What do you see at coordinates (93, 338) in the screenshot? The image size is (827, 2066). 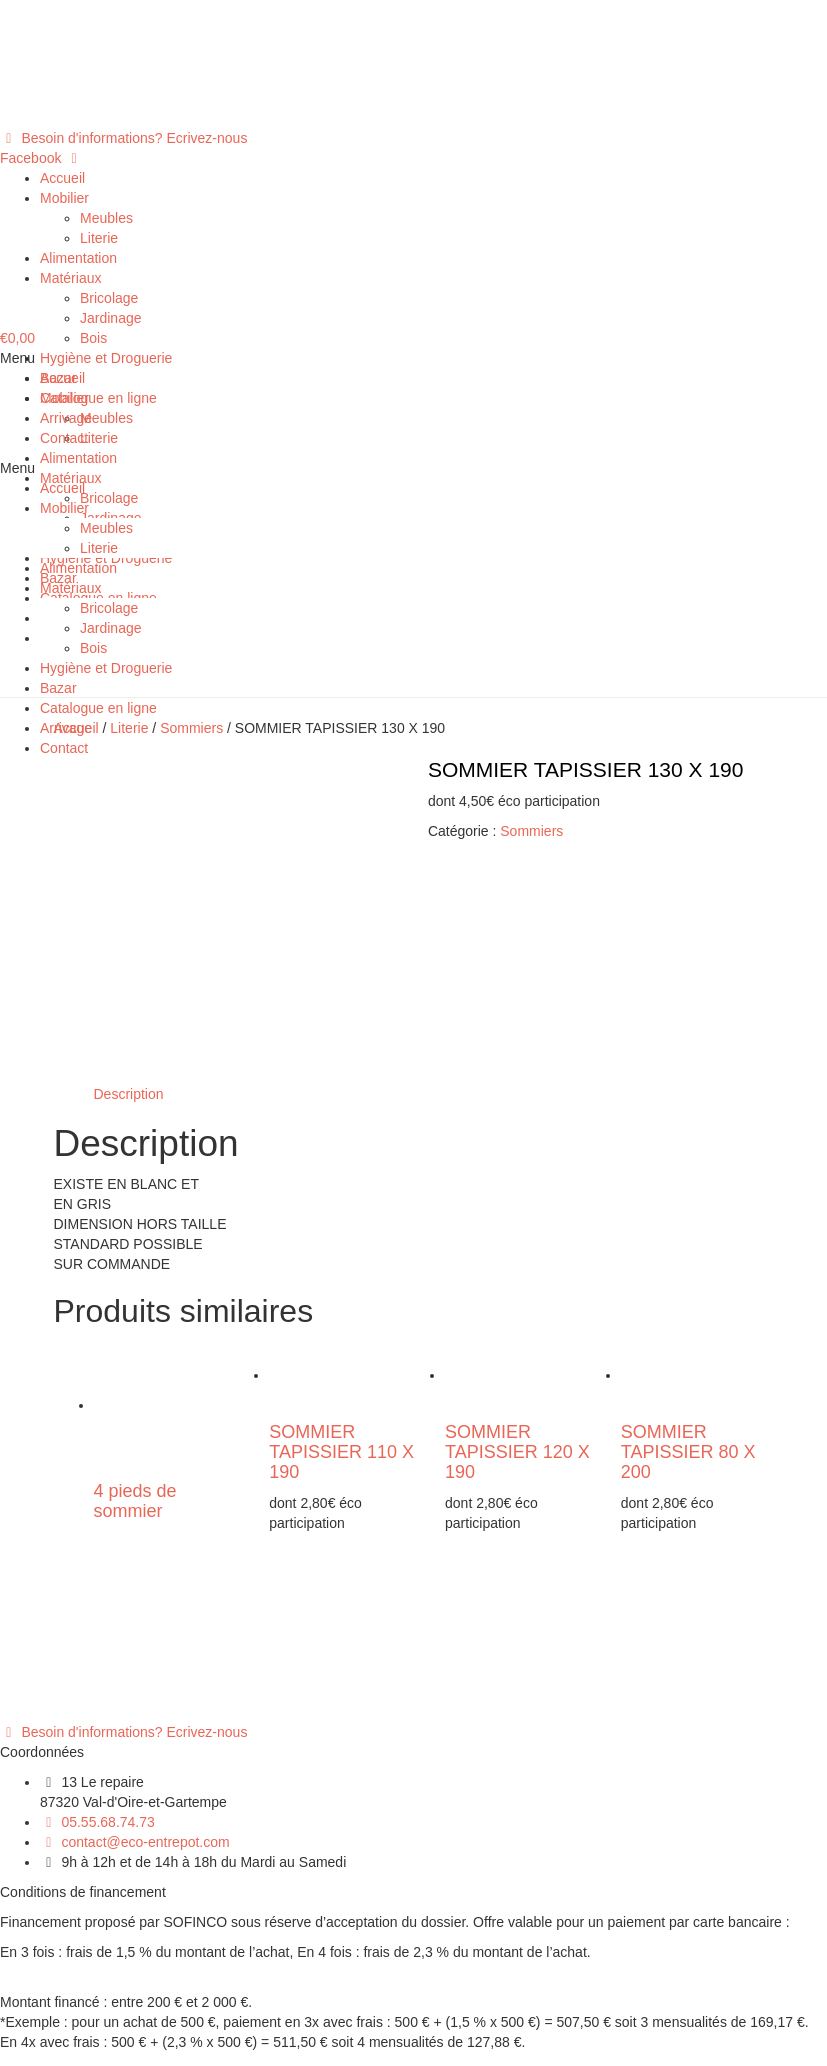 I see `Bois` at bounding box center [93, 338].